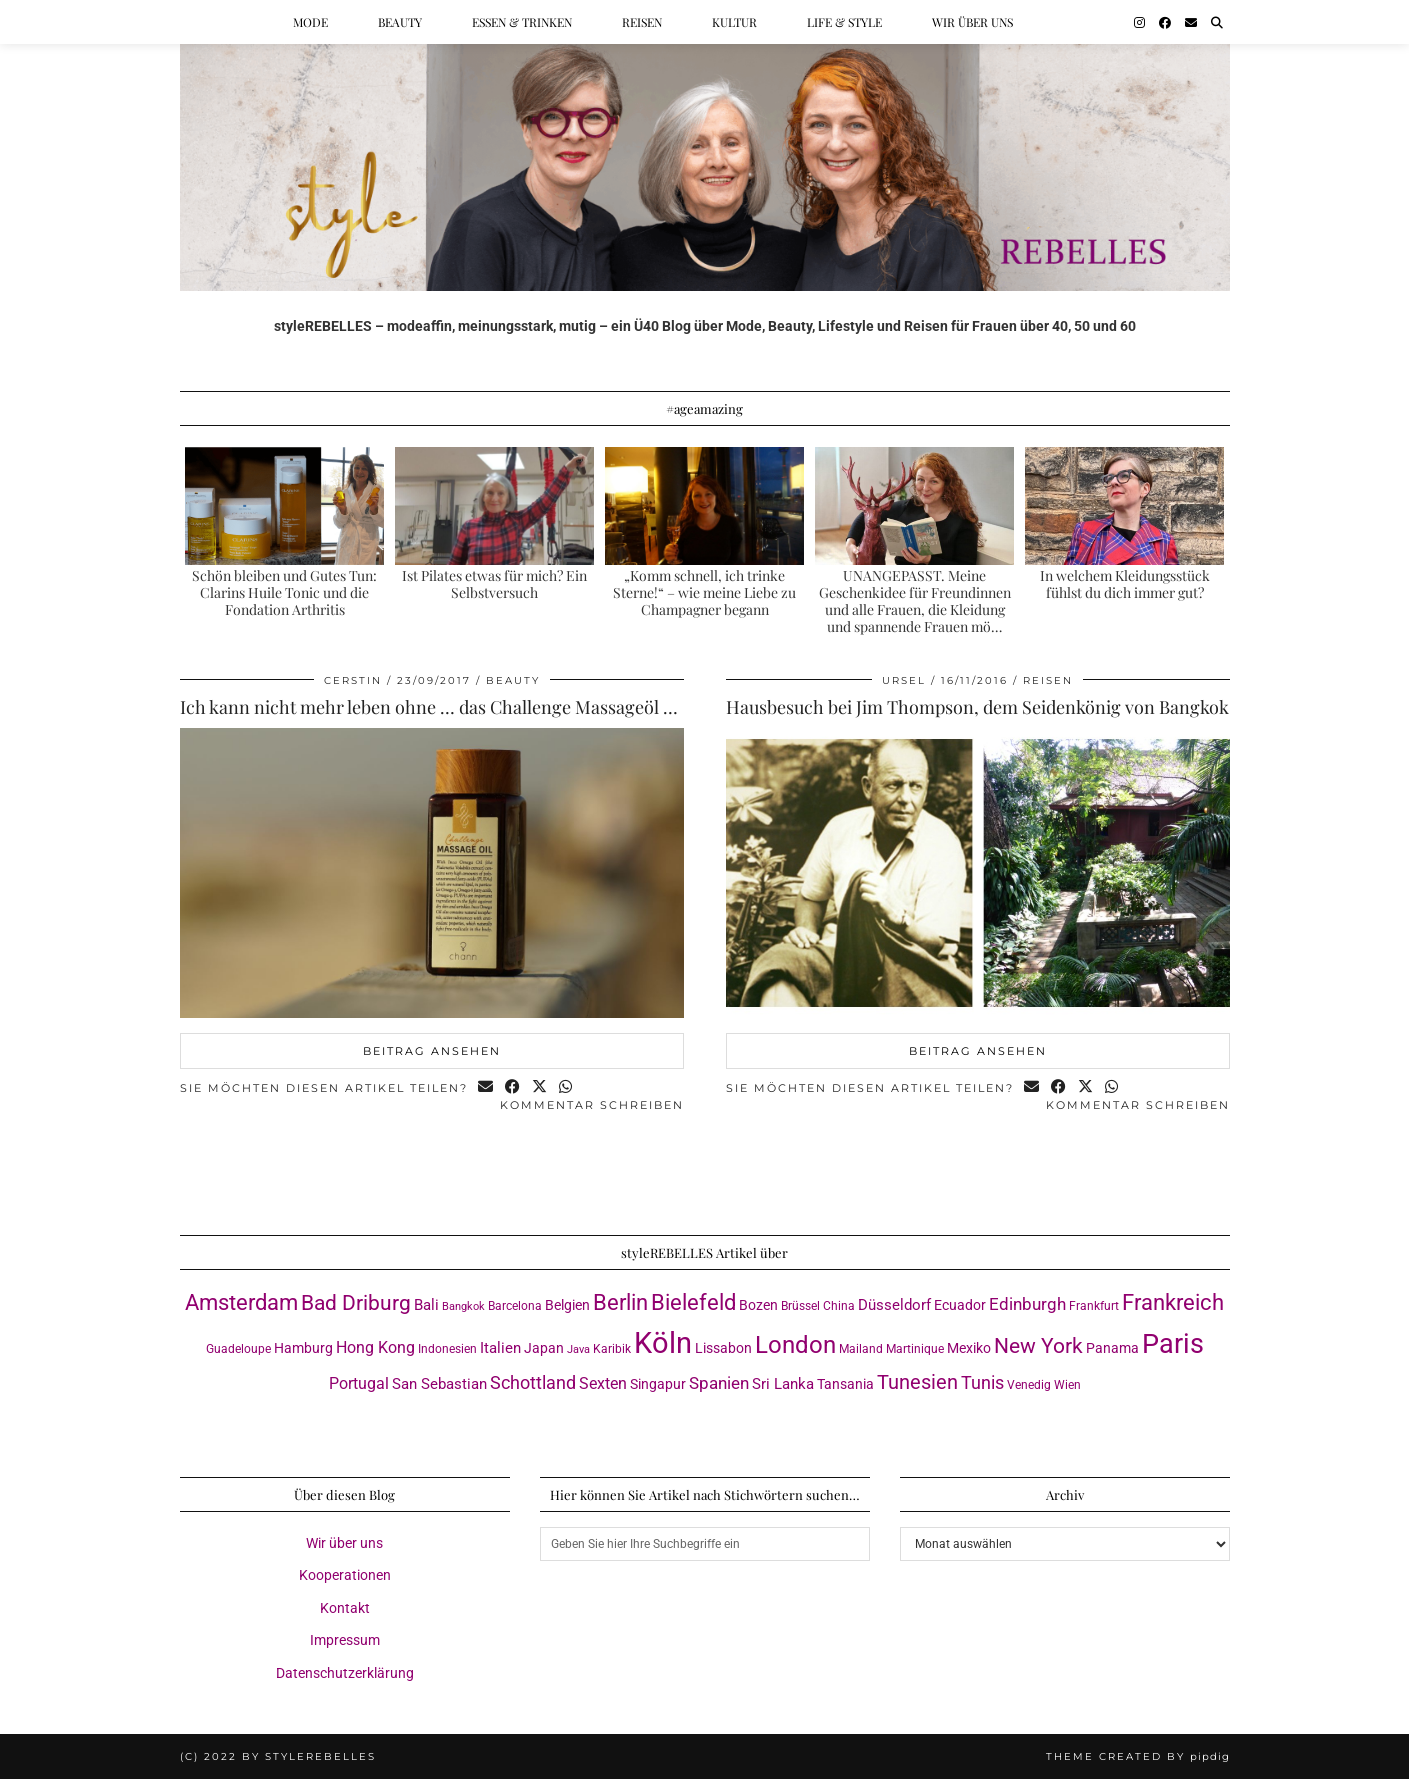  What do you see at coordinates (1112, 1348) in the screenshot?
I see `Panama [Panama (4 Einträge)]` at bounding box center [1112, 1348].